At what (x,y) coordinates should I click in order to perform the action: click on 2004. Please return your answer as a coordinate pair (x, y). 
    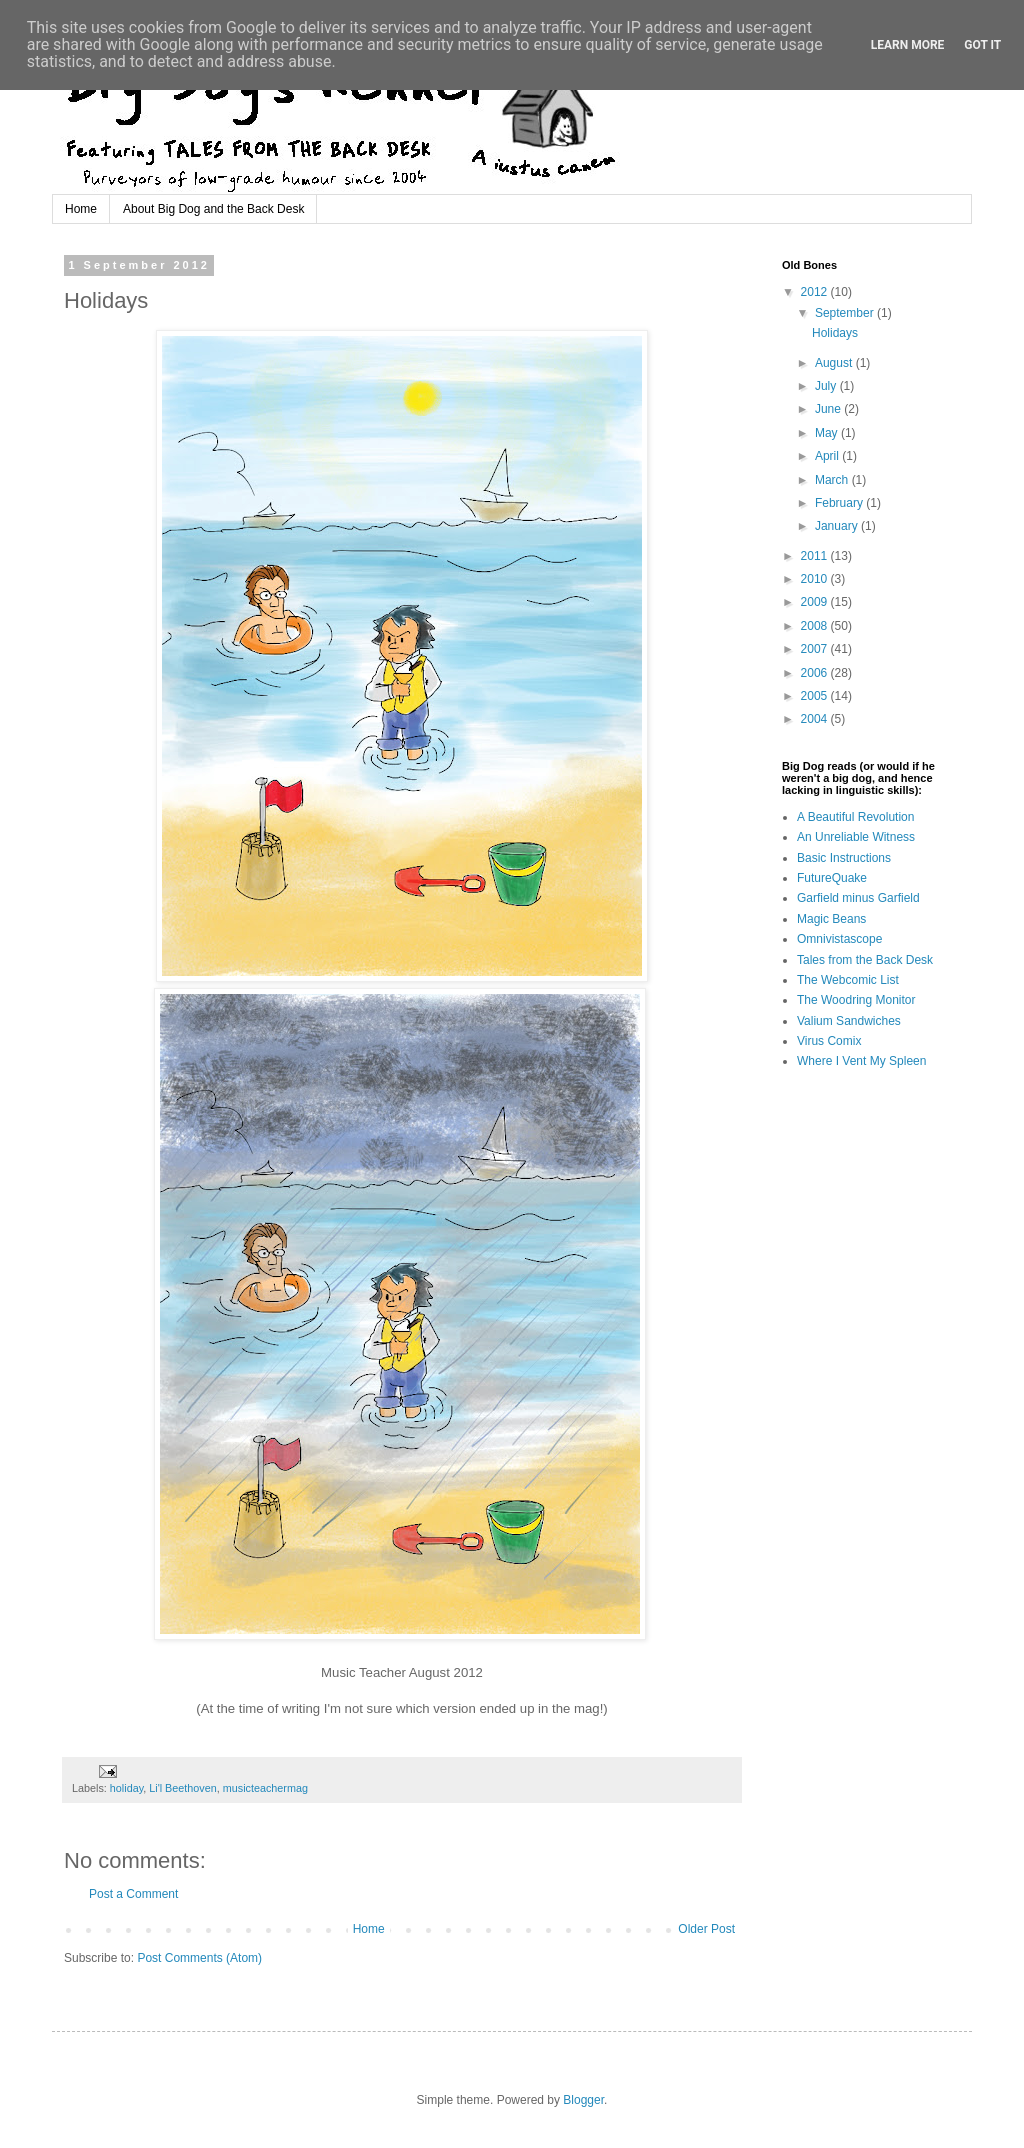
    Looking at the image, I should click on (816, 719).